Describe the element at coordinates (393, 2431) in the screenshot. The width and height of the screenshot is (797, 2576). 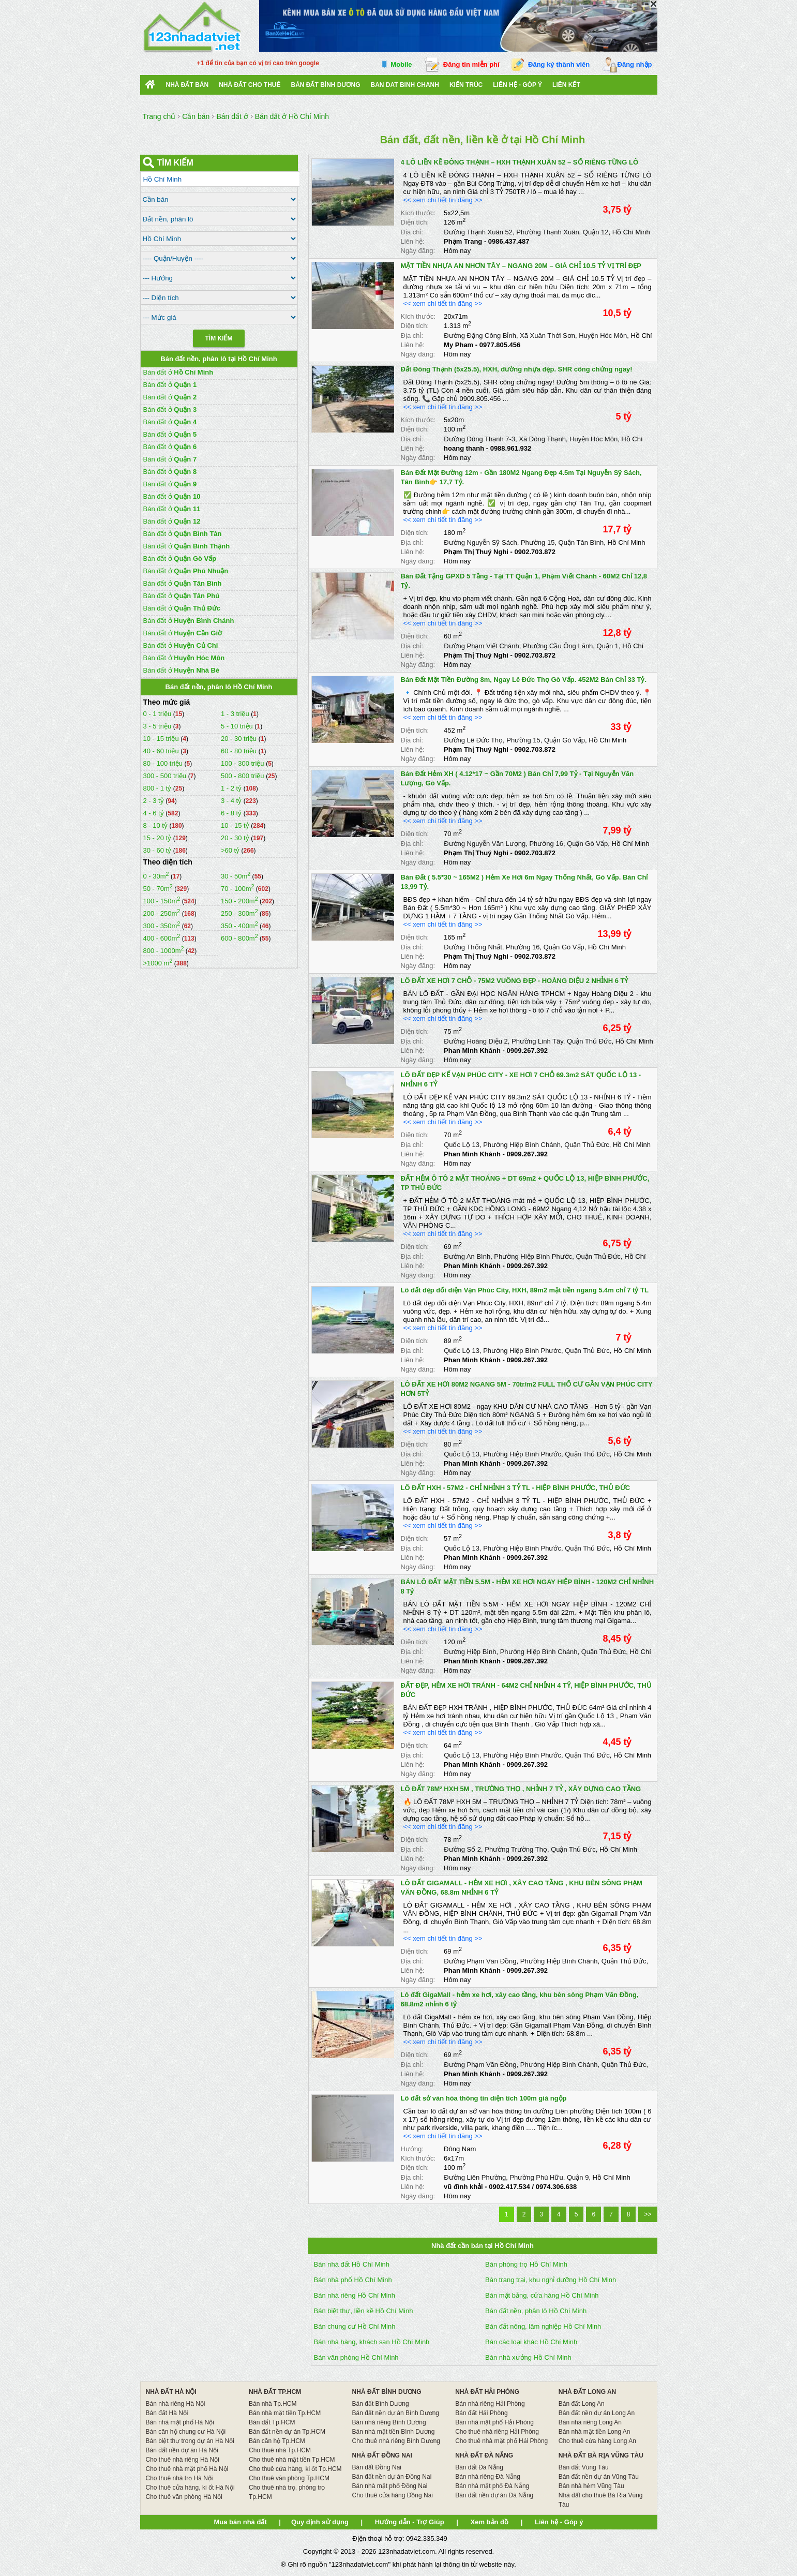
I see `Bán nhà mặt tiền Bình Dương` at that location.